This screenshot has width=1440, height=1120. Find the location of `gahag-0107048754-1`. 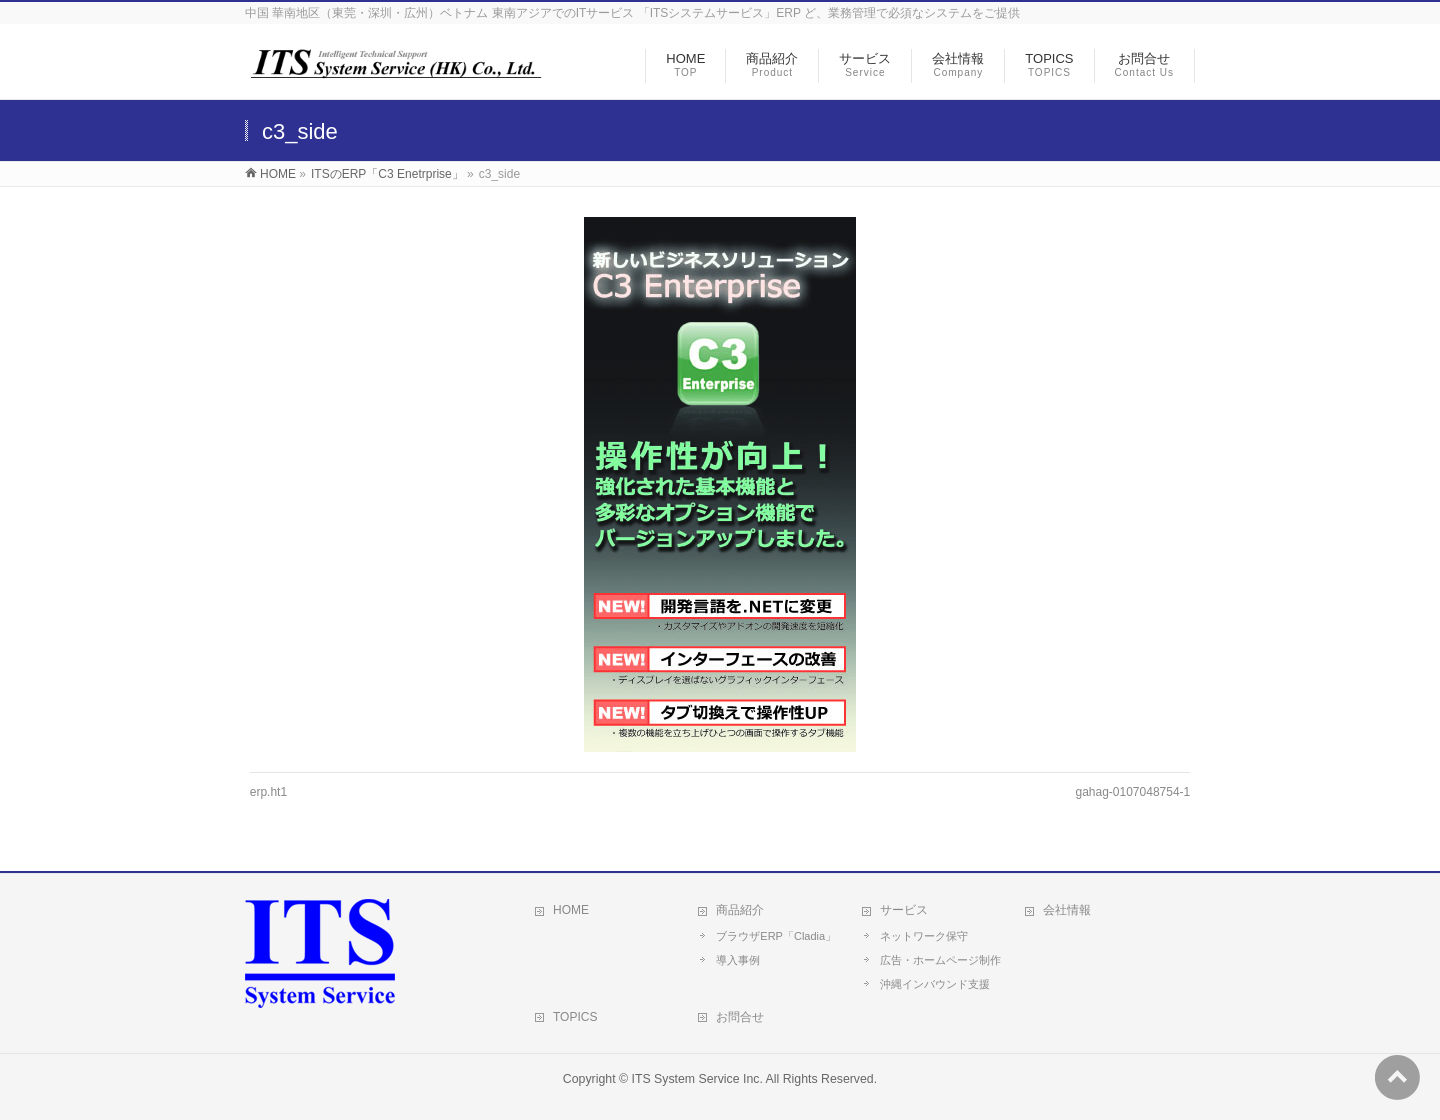

gahag-0107048754-1 is located at coordinates (1132, 792).